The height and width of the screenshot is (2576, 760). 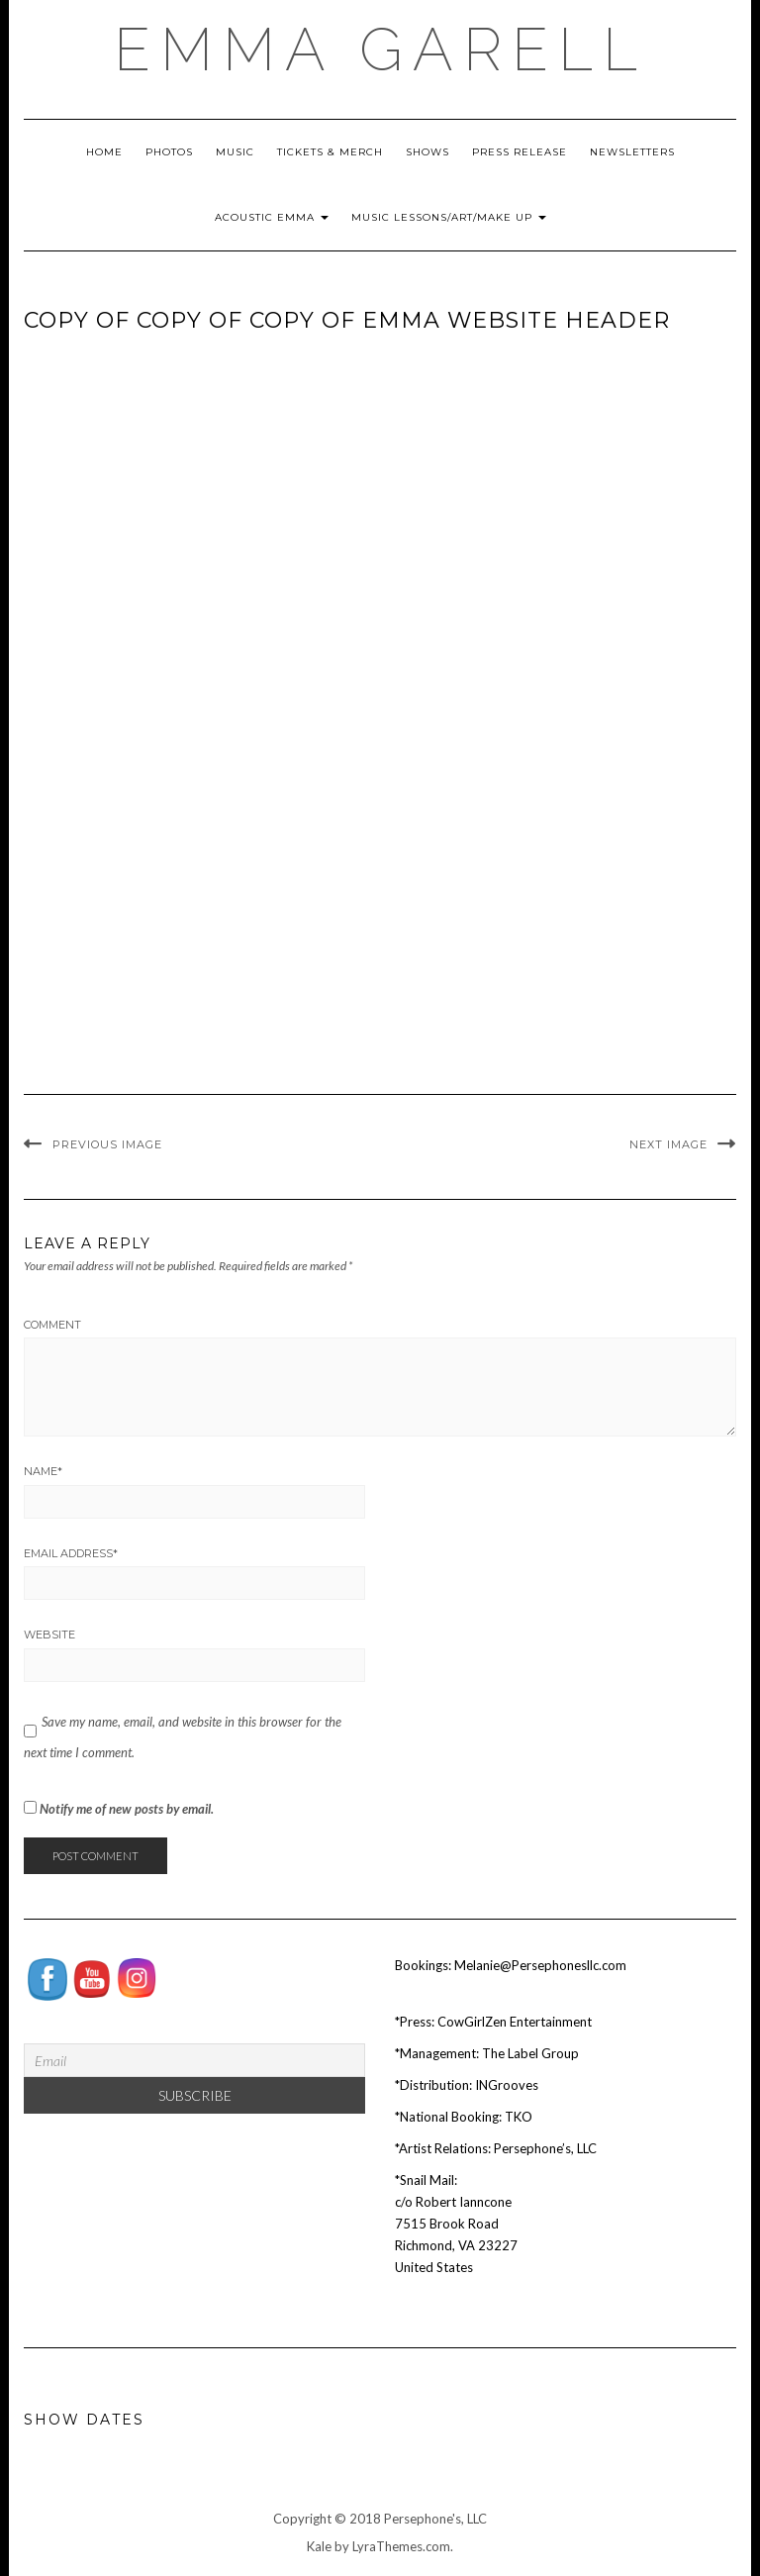 What do you see at coordinates (319, 2546) in the screenshot?
I see `Kale` at bounding box center [319, 2546].